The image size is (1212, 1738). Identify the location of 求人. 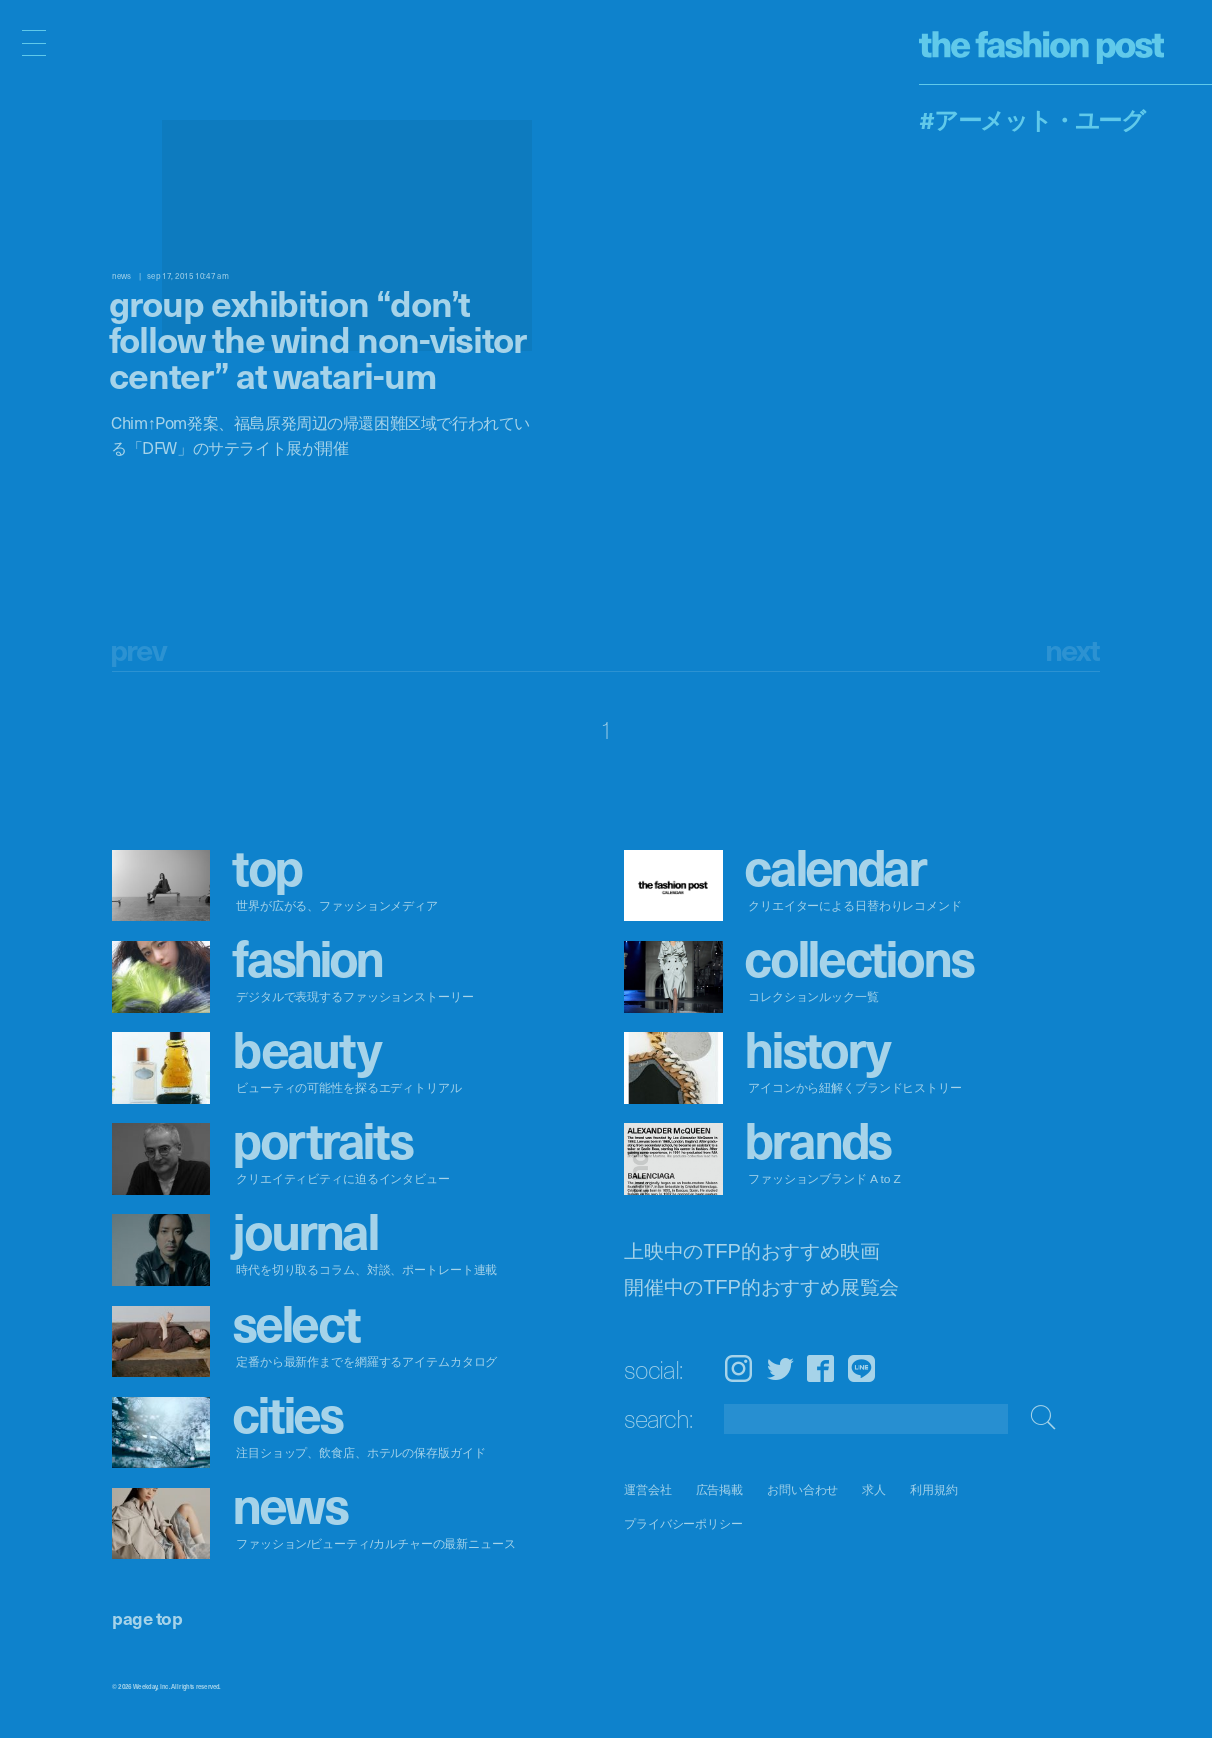
(874, 1489).